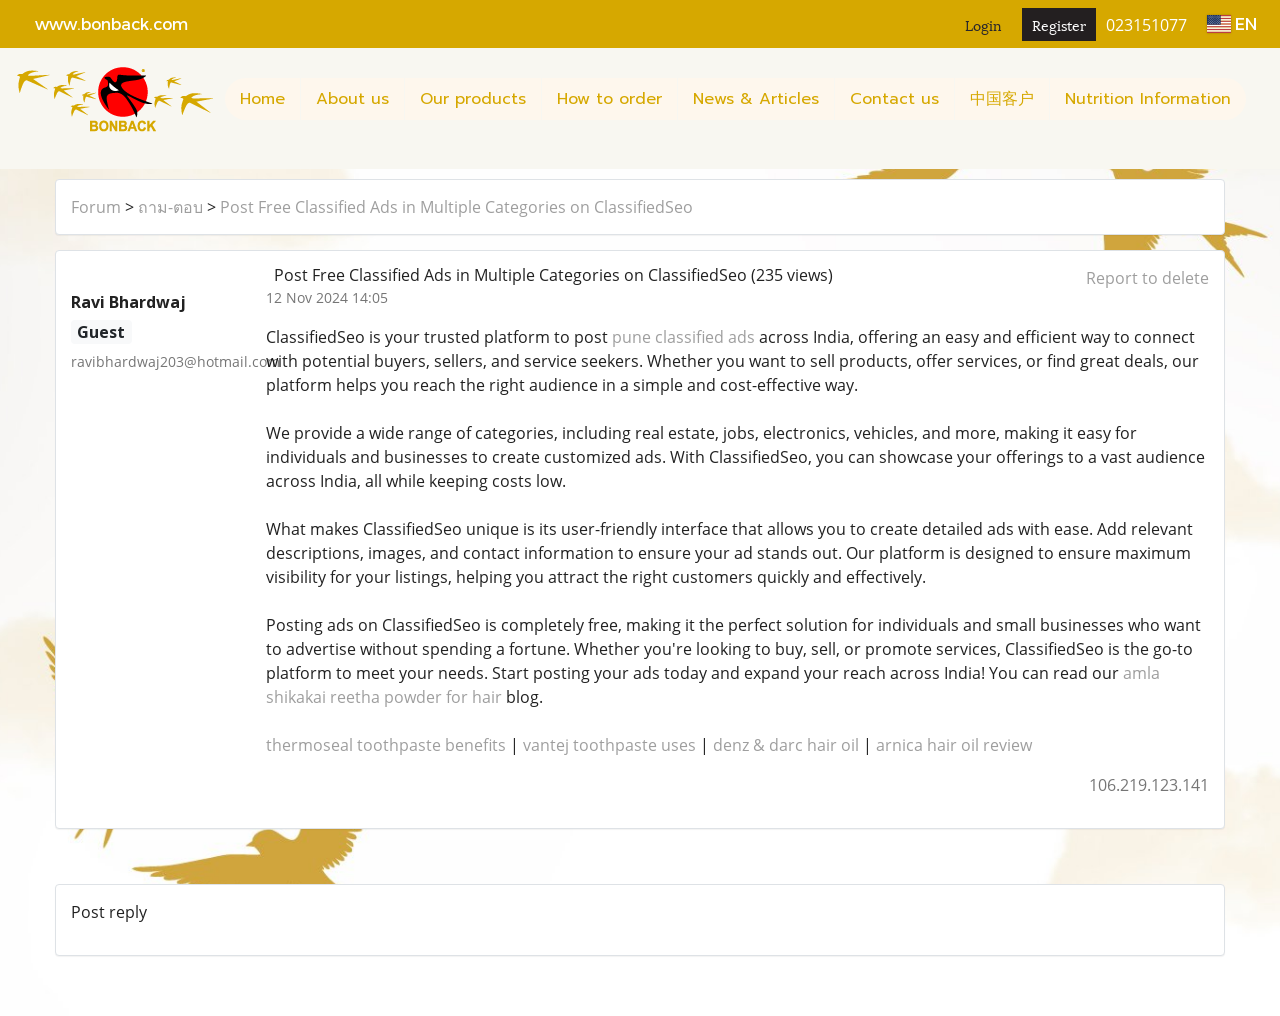  I want to click on 中国客户, so click(1002, 99).